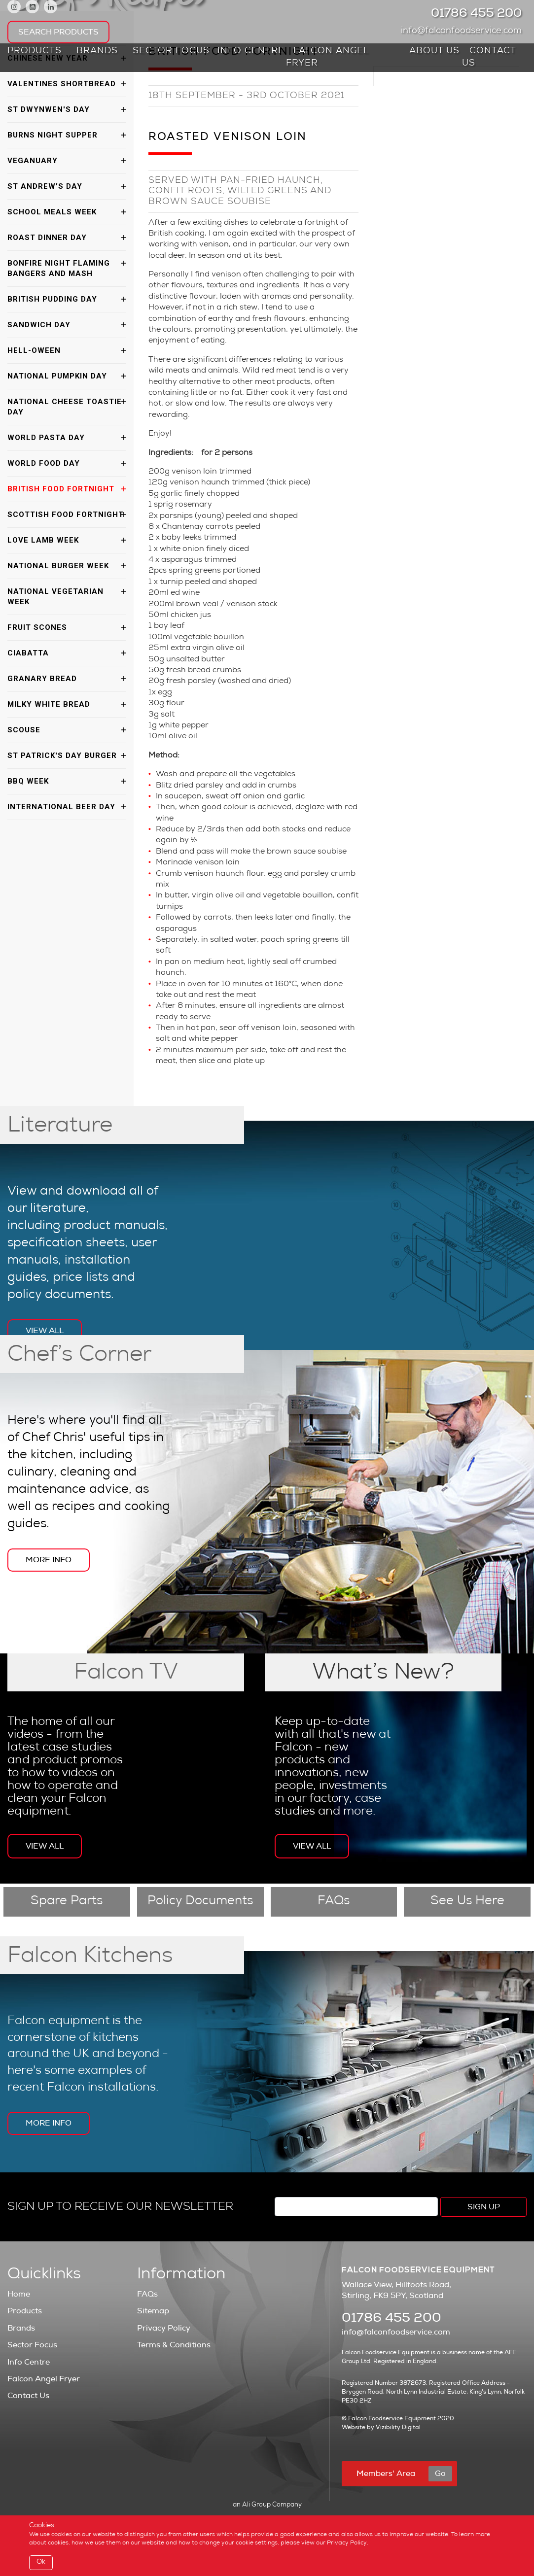 The width and height of the screenshot is (534, 2576). Describe the element at coordinates (65, 514) in the screenshot. I see `Scottish Food Fortnight` at that location.